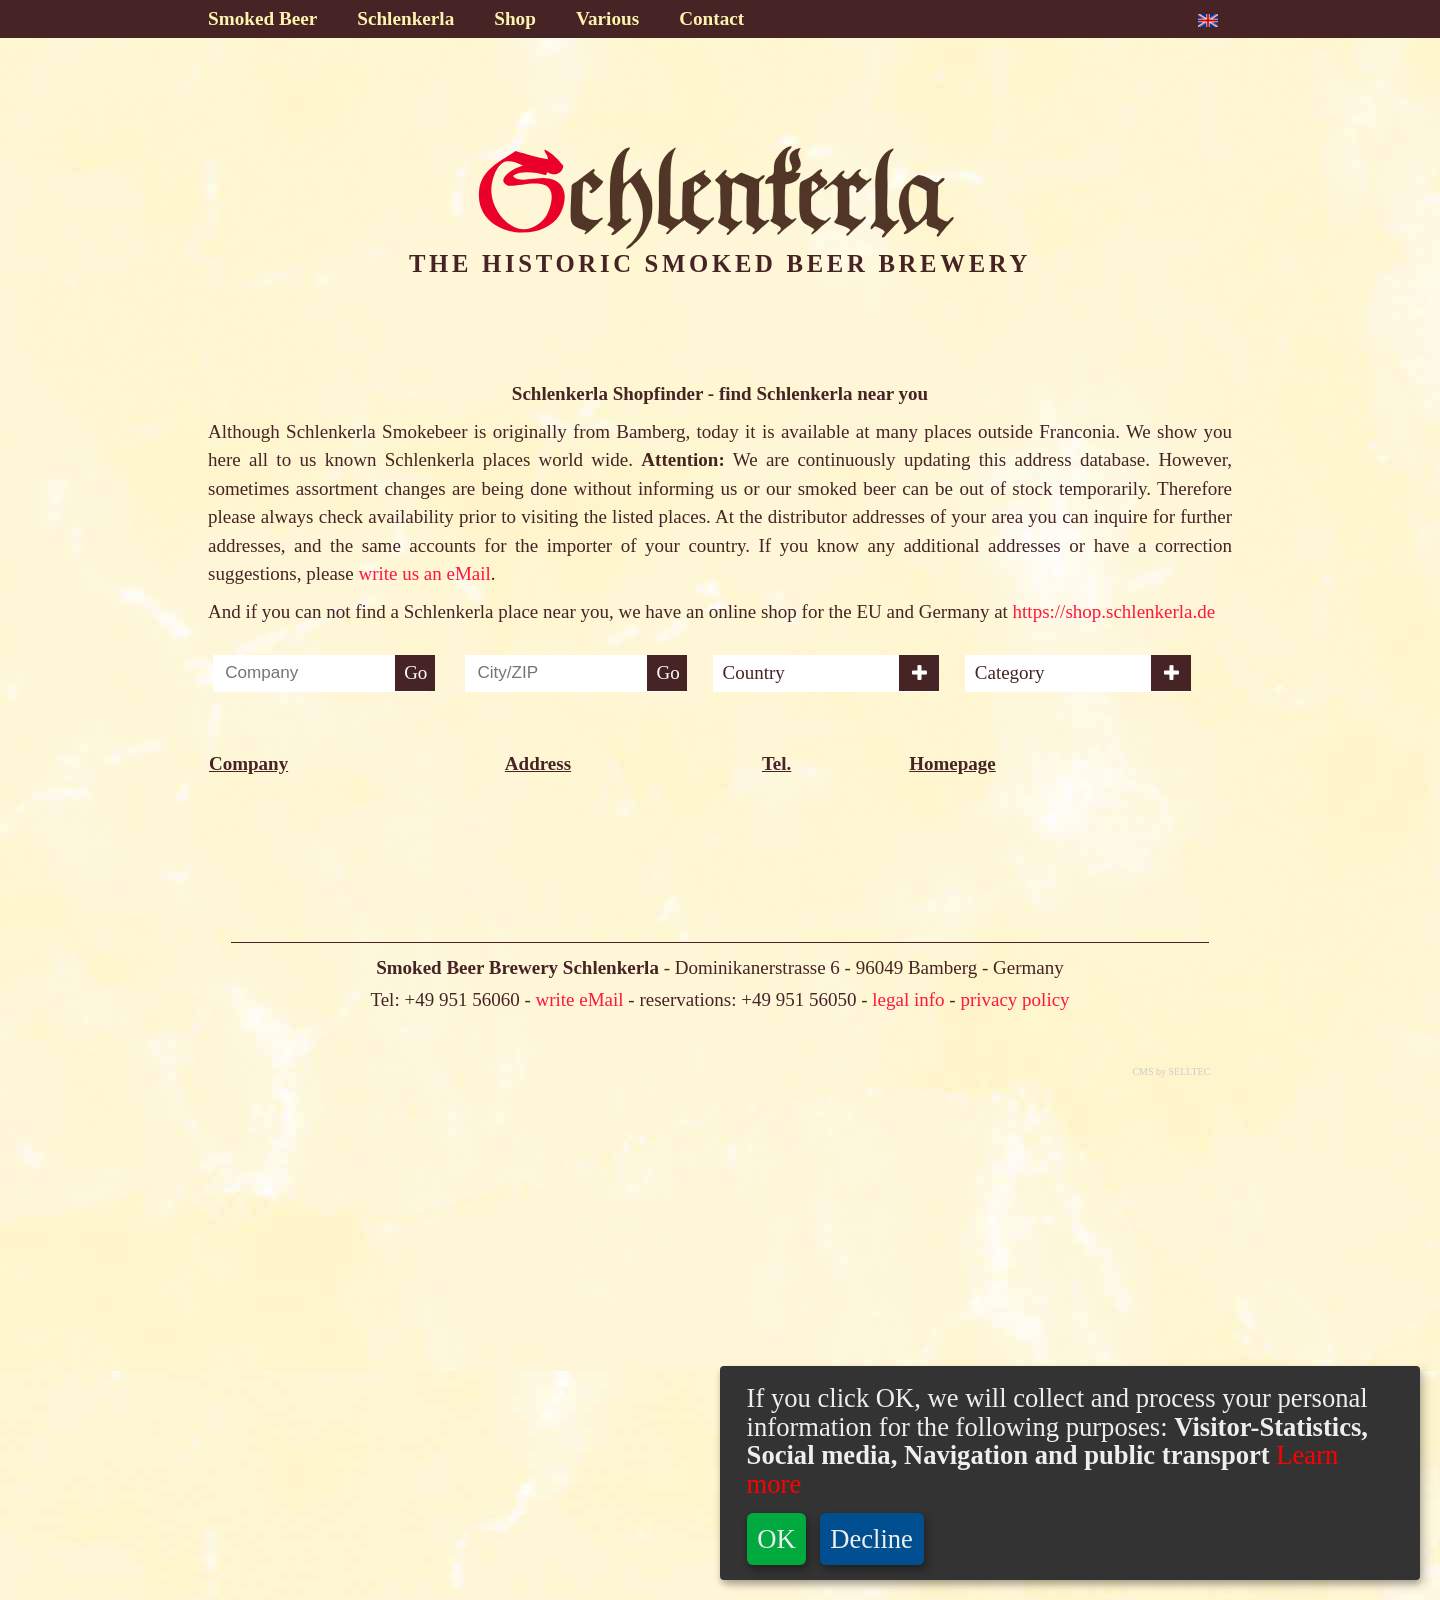 The width and height of the screenshot is (1440, 1600). Describe the element at coordinates (405, 18) in the screenshot. I see `Schlenkerla` at that location.